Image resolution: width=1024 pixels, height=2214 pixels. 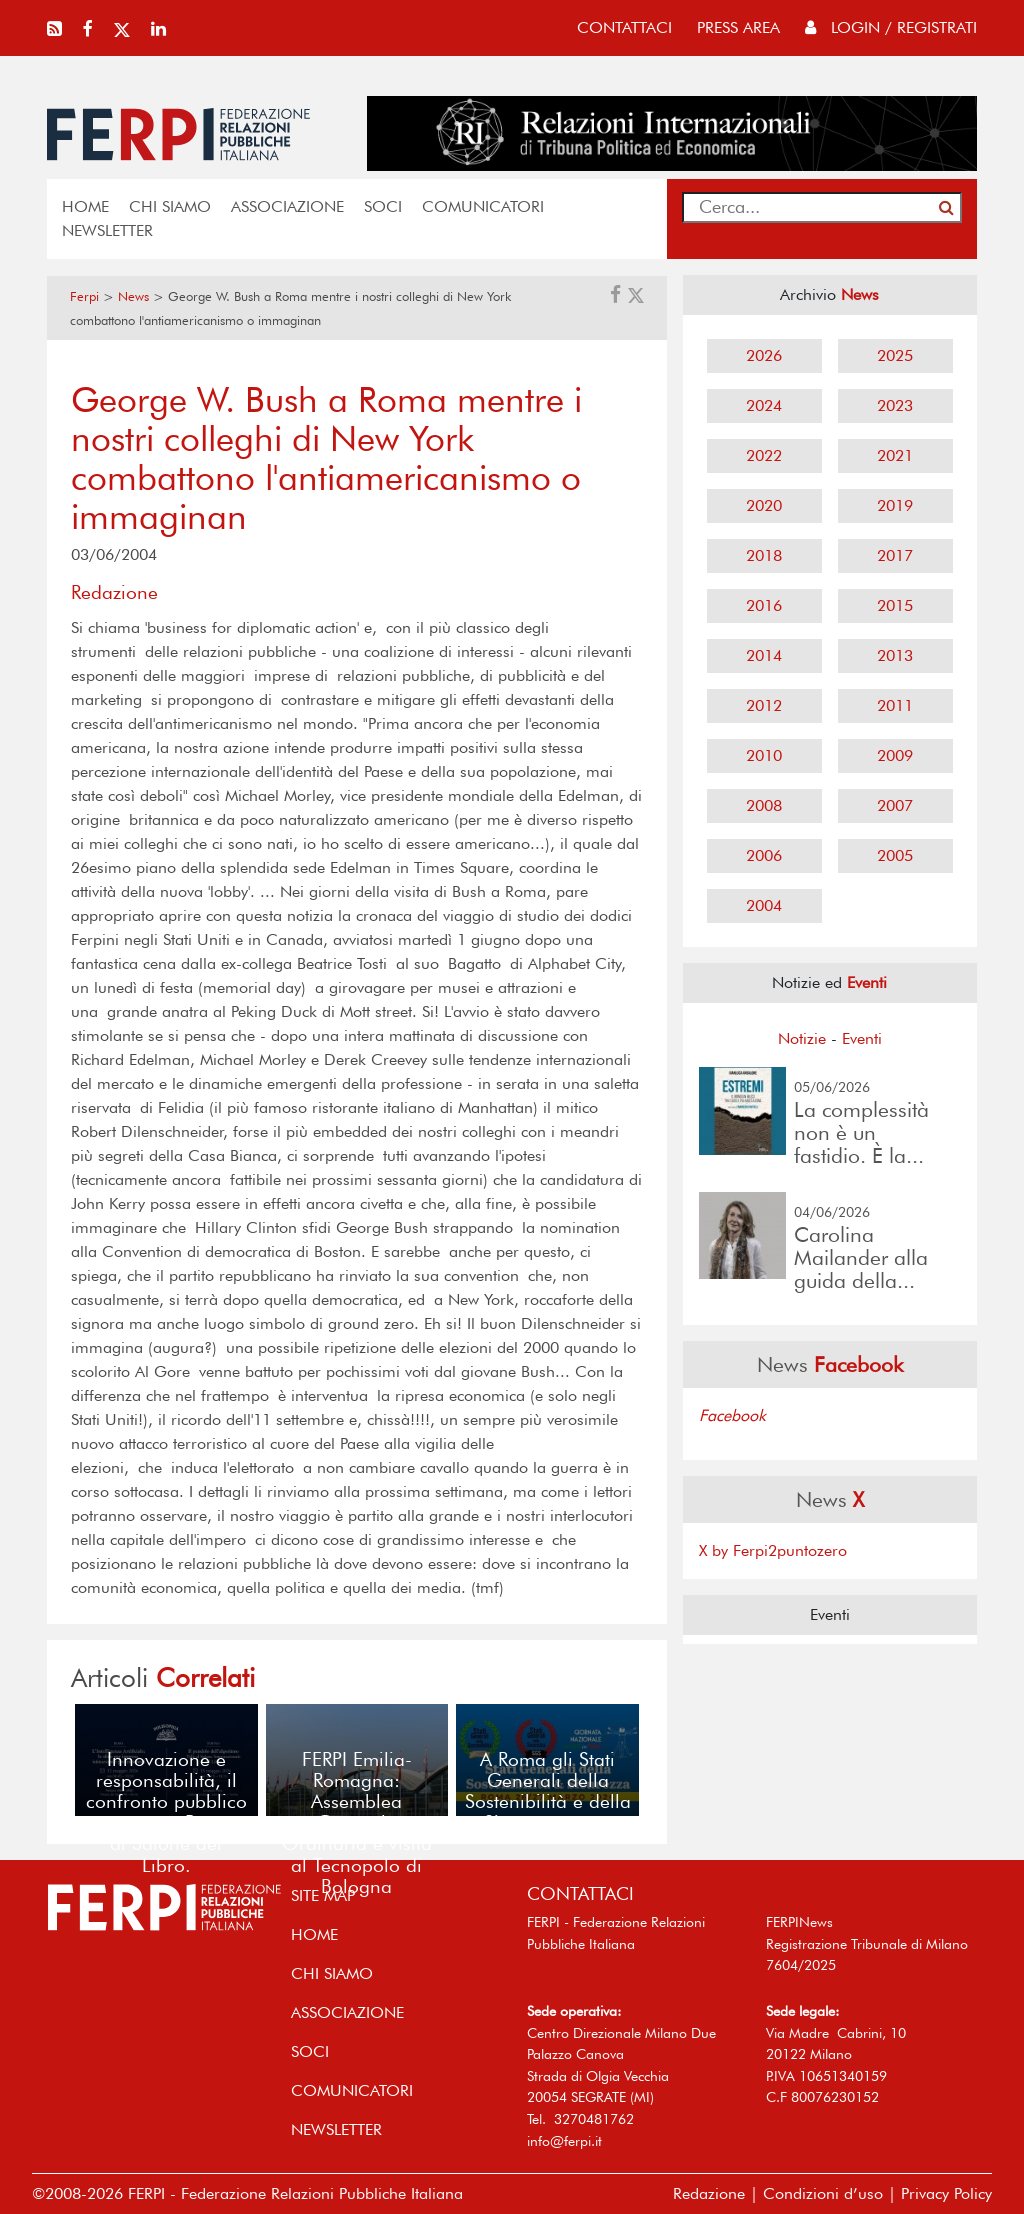 What do you see at coordinates (895, 655) in the screenshot?
I see `2013` at bounding box center [895, 655].